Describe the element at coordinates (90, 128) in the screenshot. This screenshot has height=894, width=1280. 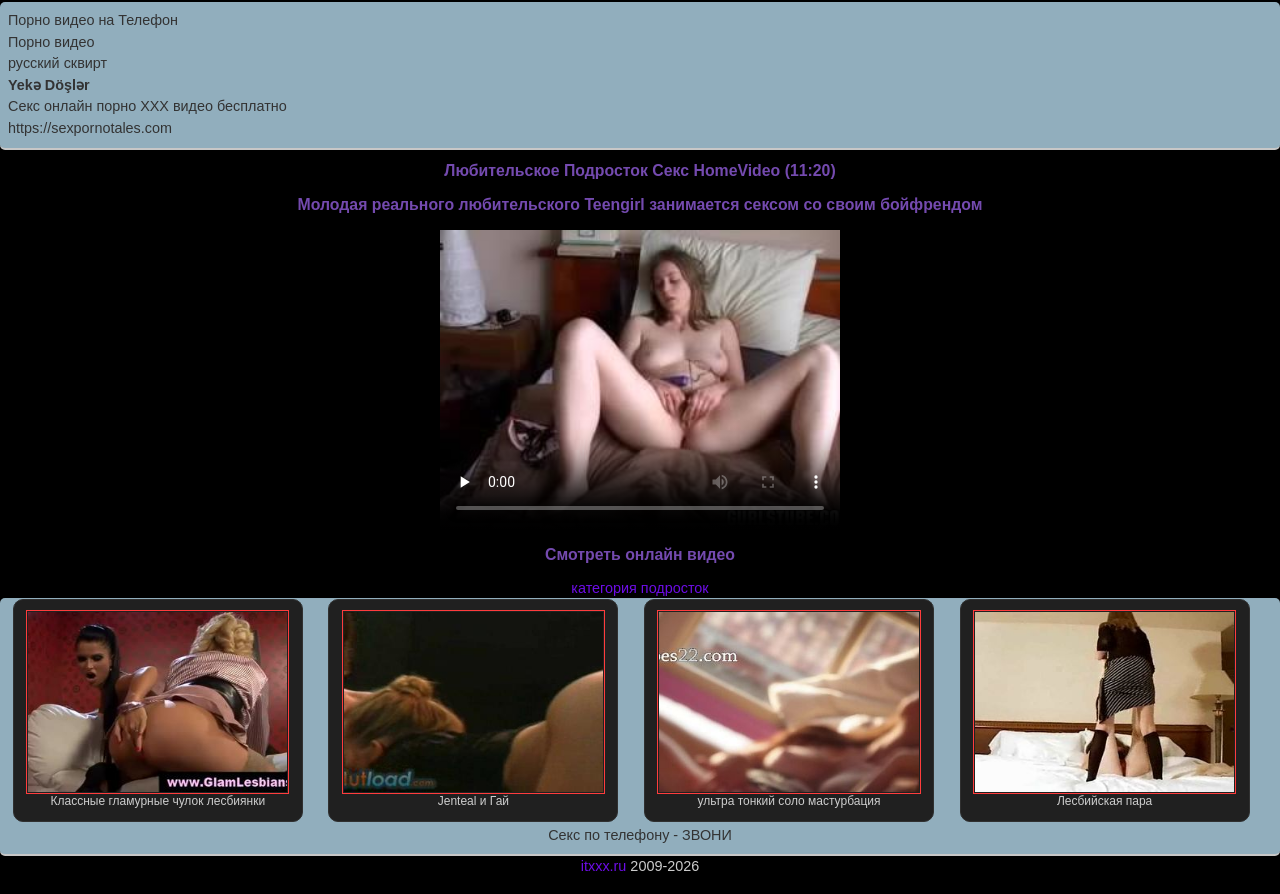
I see `https://sexpornotales.com` at that location.